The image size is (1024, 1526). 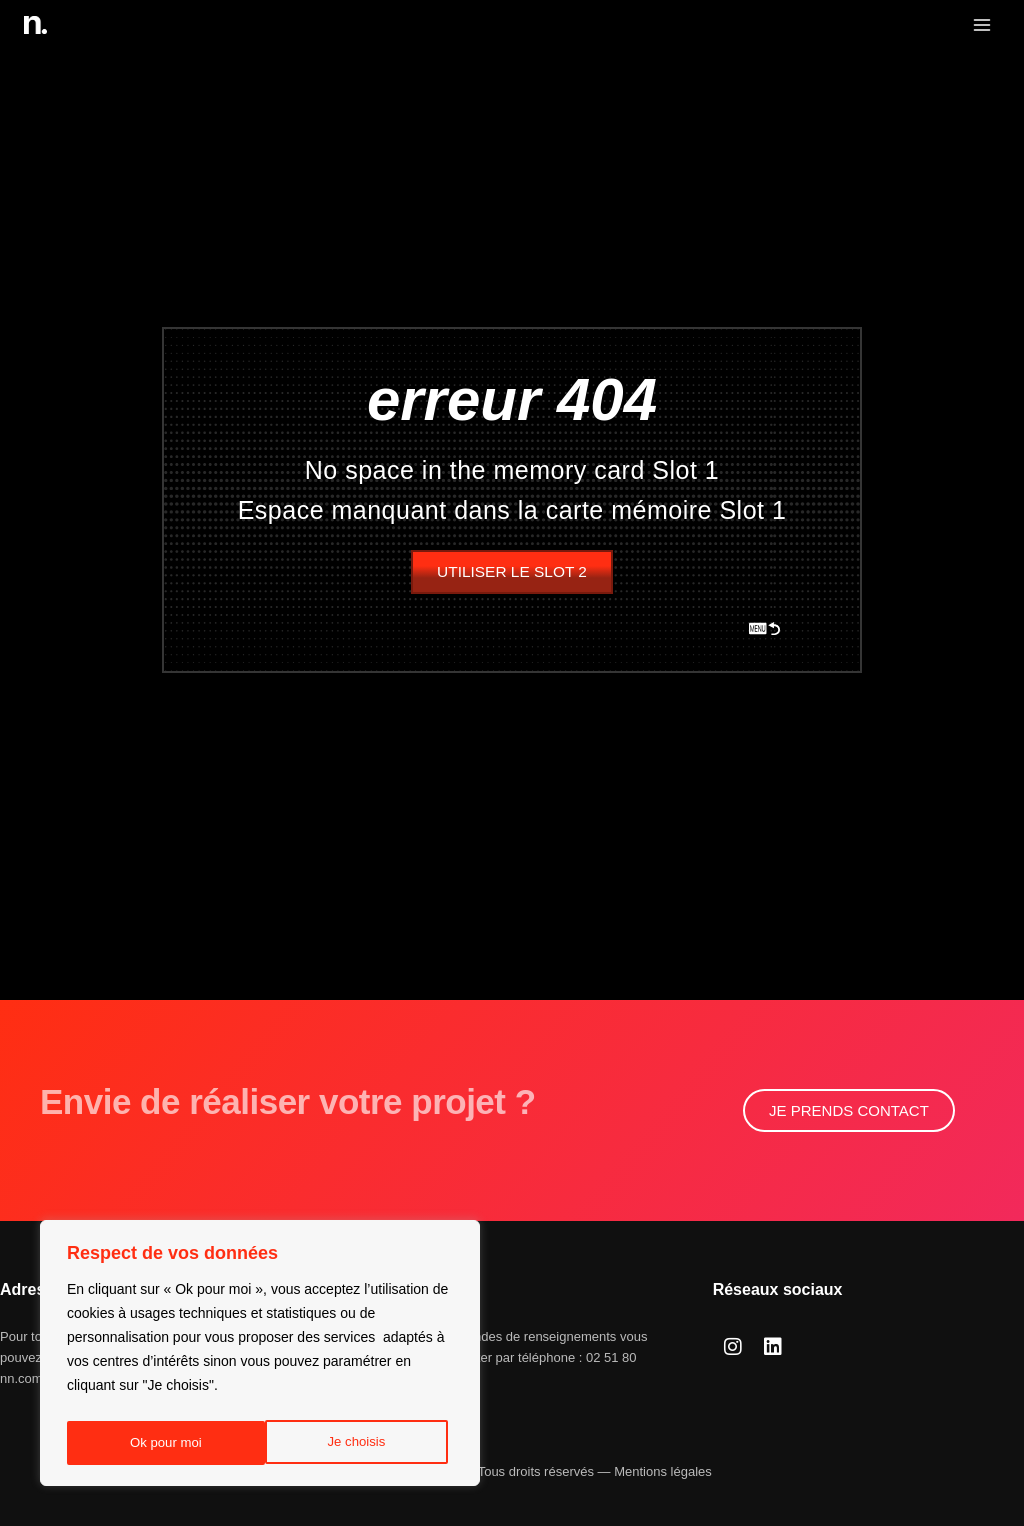 What do you see at coordinates (260, 1357) in the screenshot?
I see `[region]` at bounding box center [260, 1357].